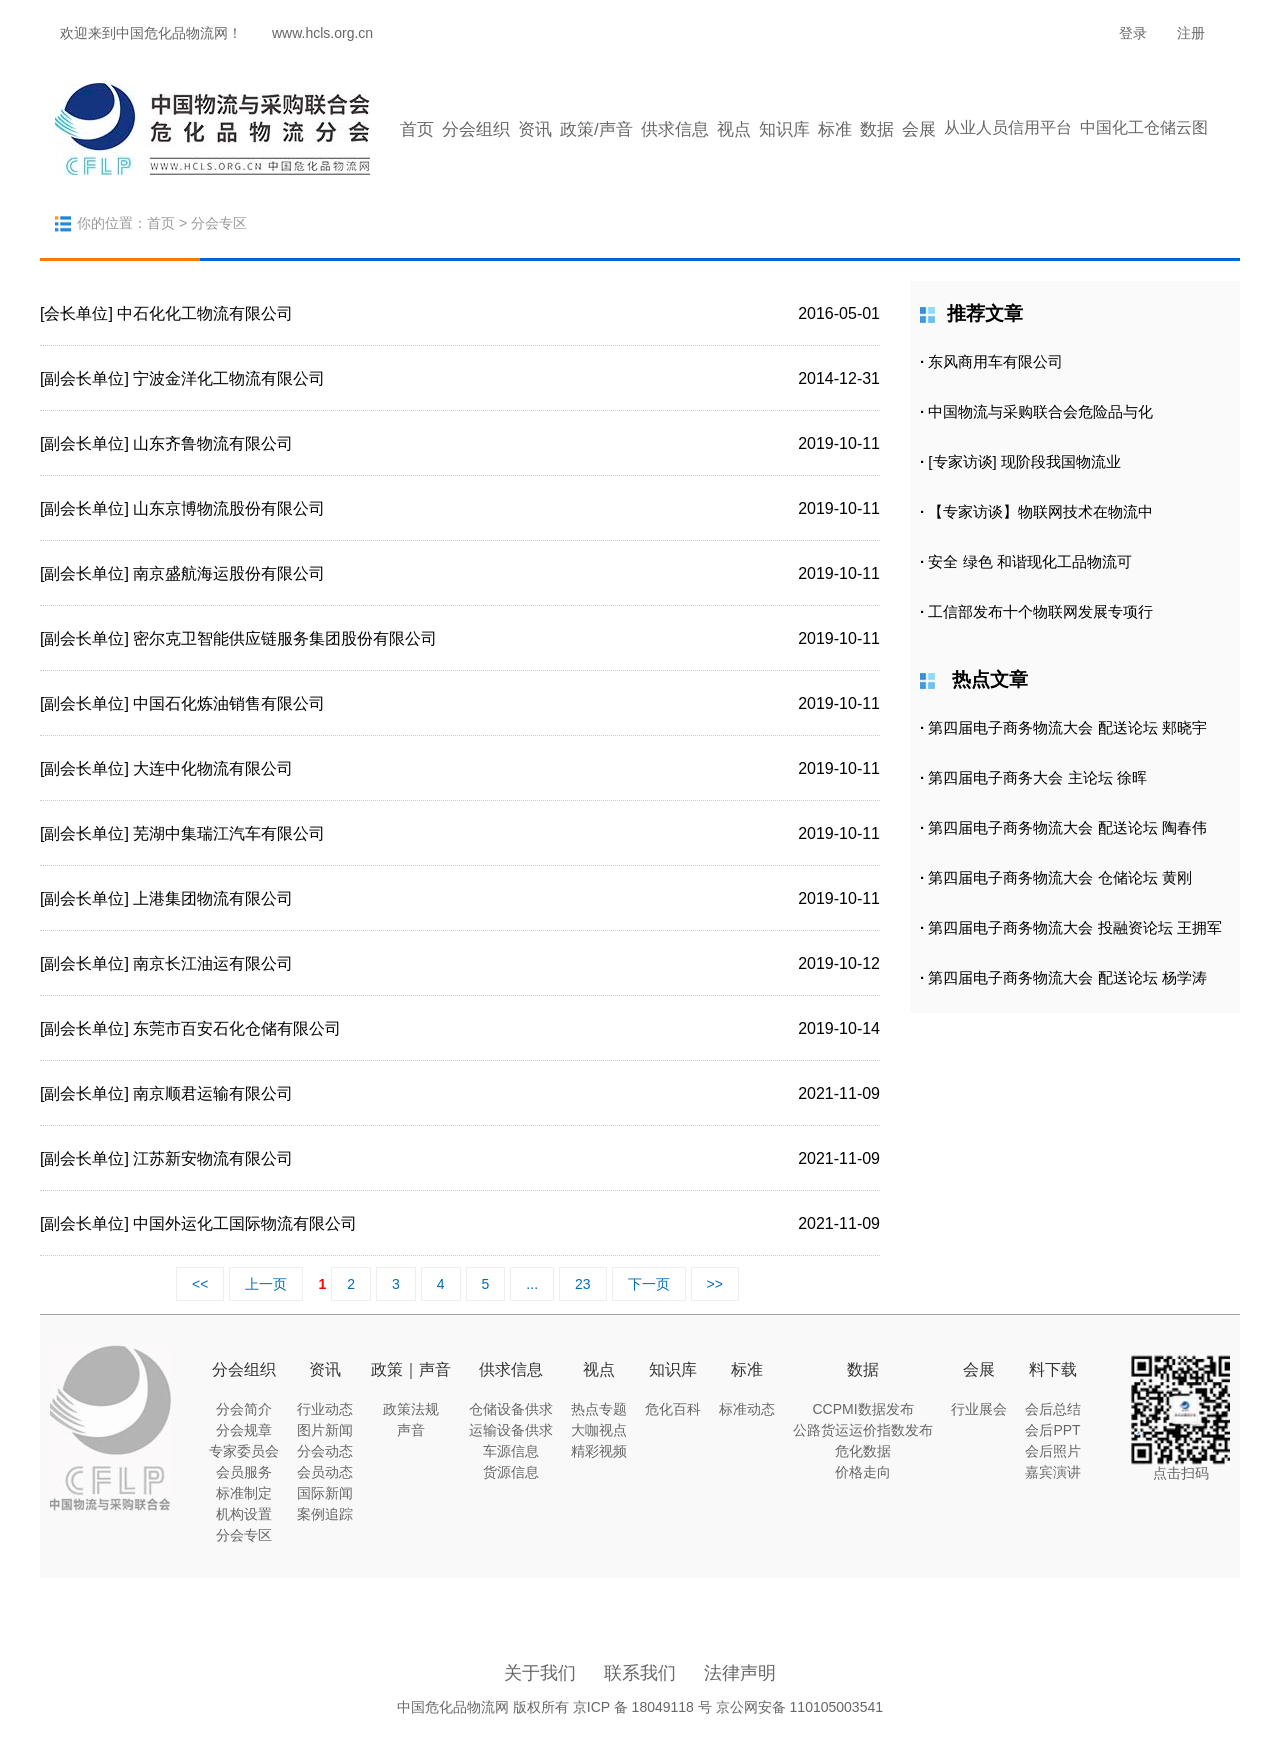 The image size is (1280, 1737). Describe the element at coordinates (244, 1430) in the screenshot. I see `分会规章` at that location.